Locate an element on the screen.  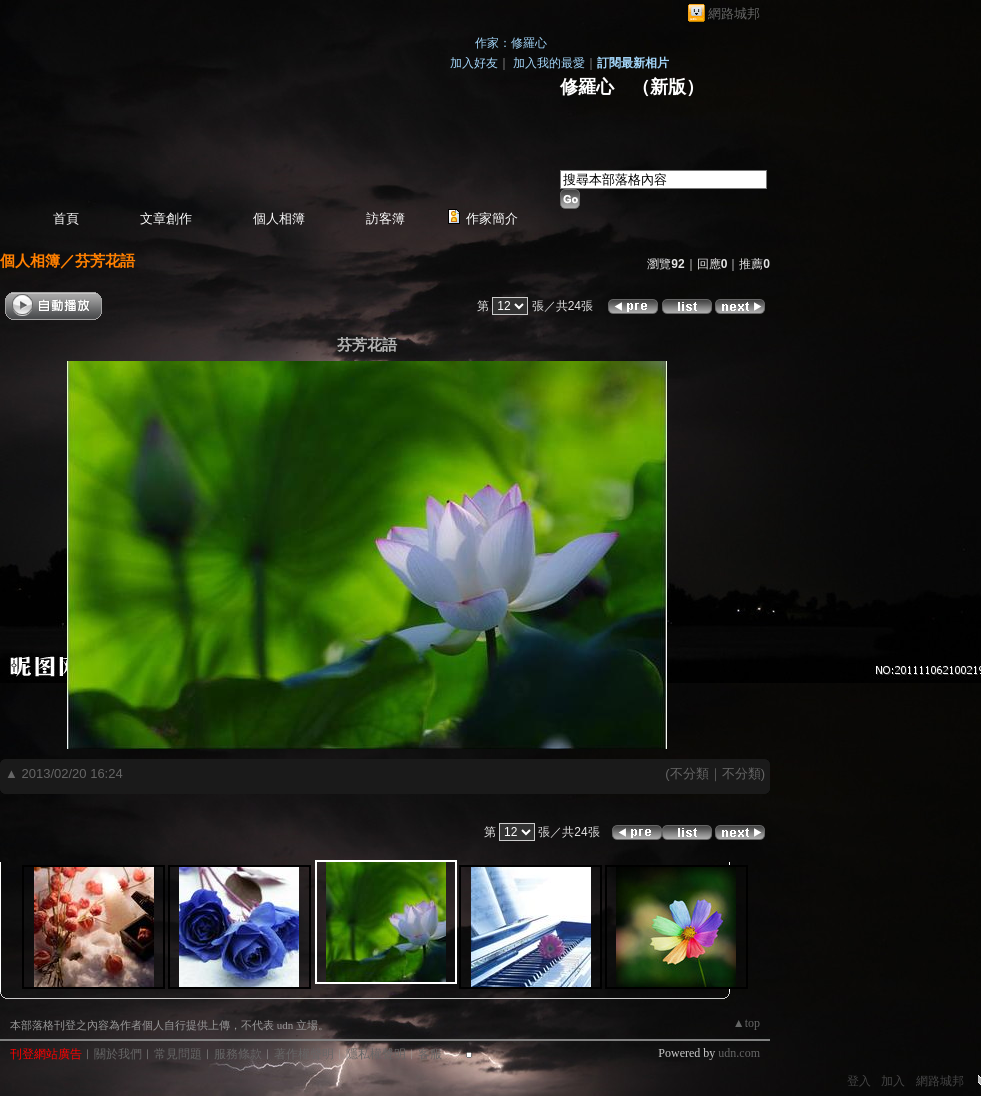
訪客簿 is located at coordinates (385, 218).